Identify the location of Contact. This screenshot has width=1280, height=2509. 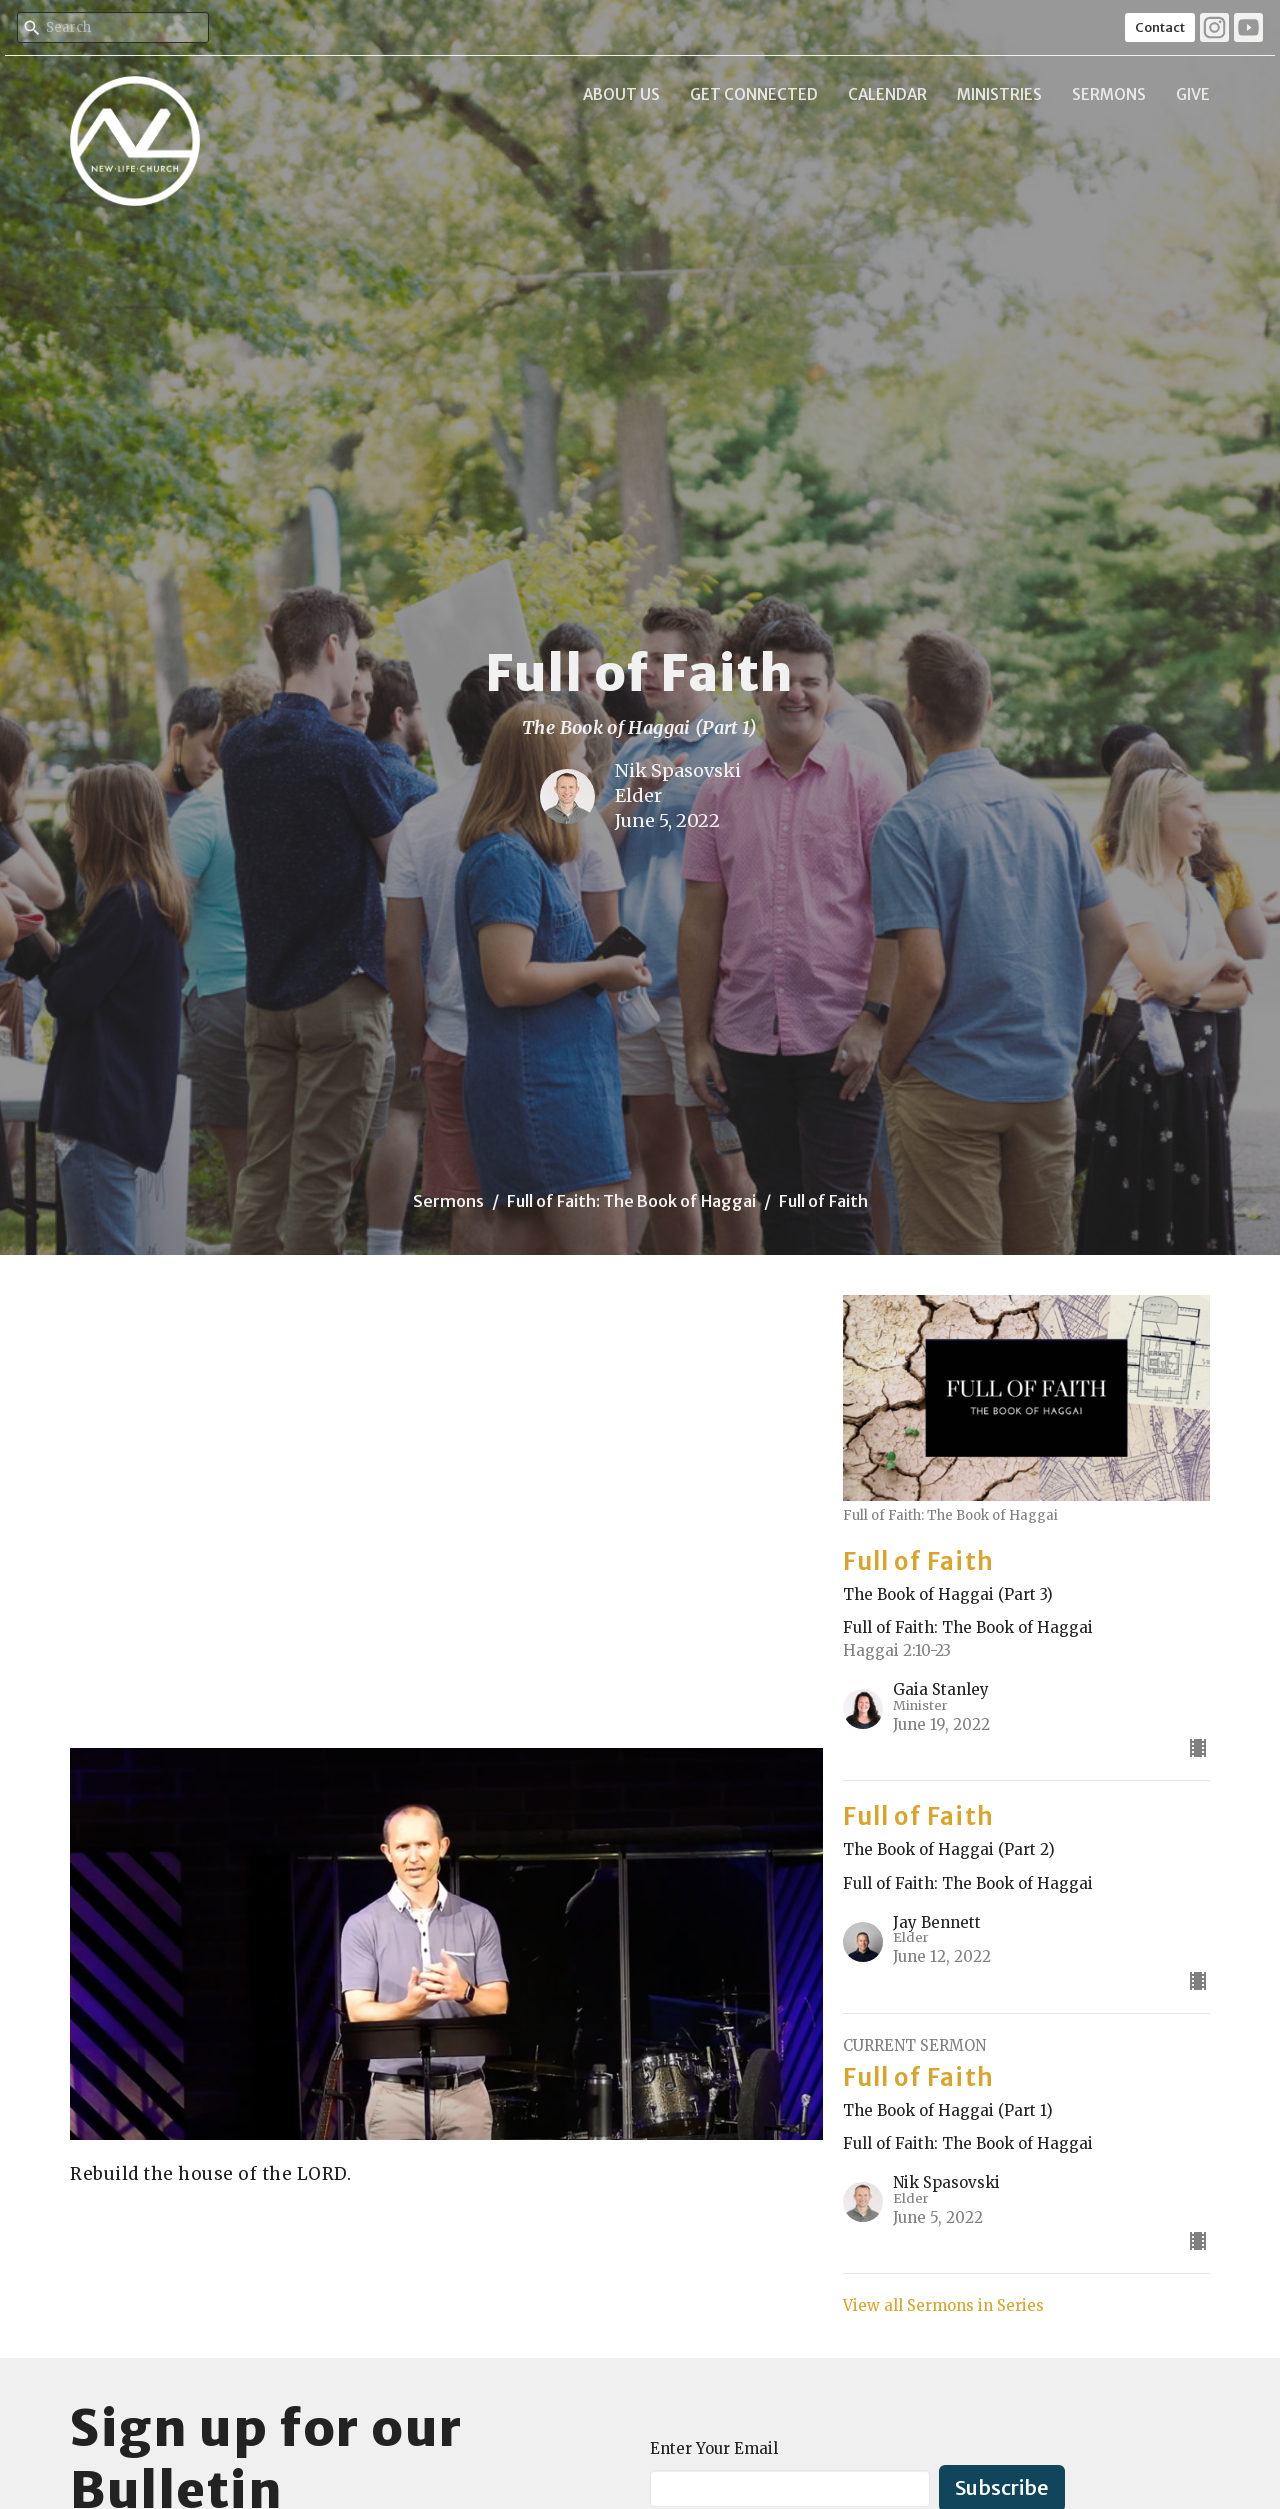
(1160, 27).